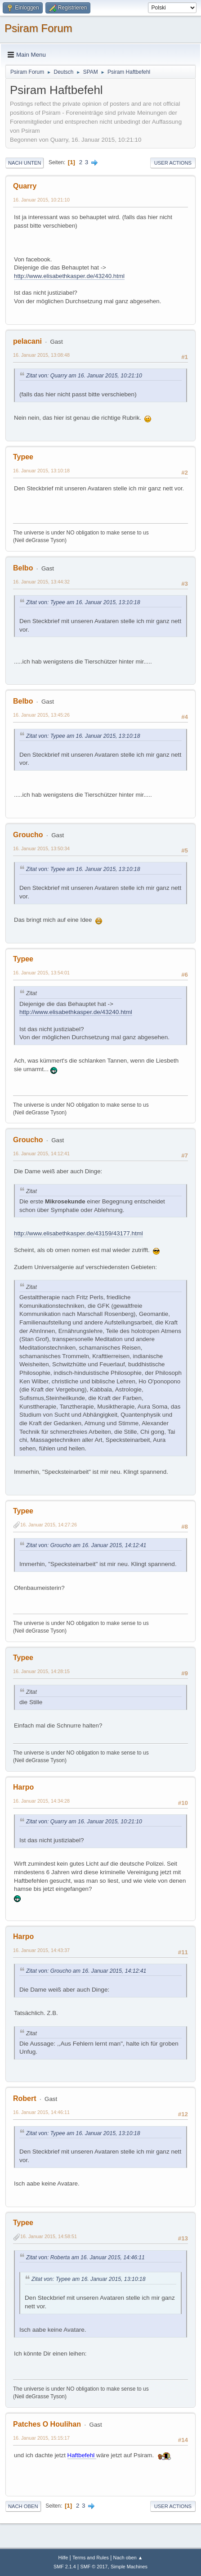 The width and height of the screenshot is (201, 2576). Describe the element at coordinates (129, 2566) in the screenshot. I see `Simple Machines` at that location.